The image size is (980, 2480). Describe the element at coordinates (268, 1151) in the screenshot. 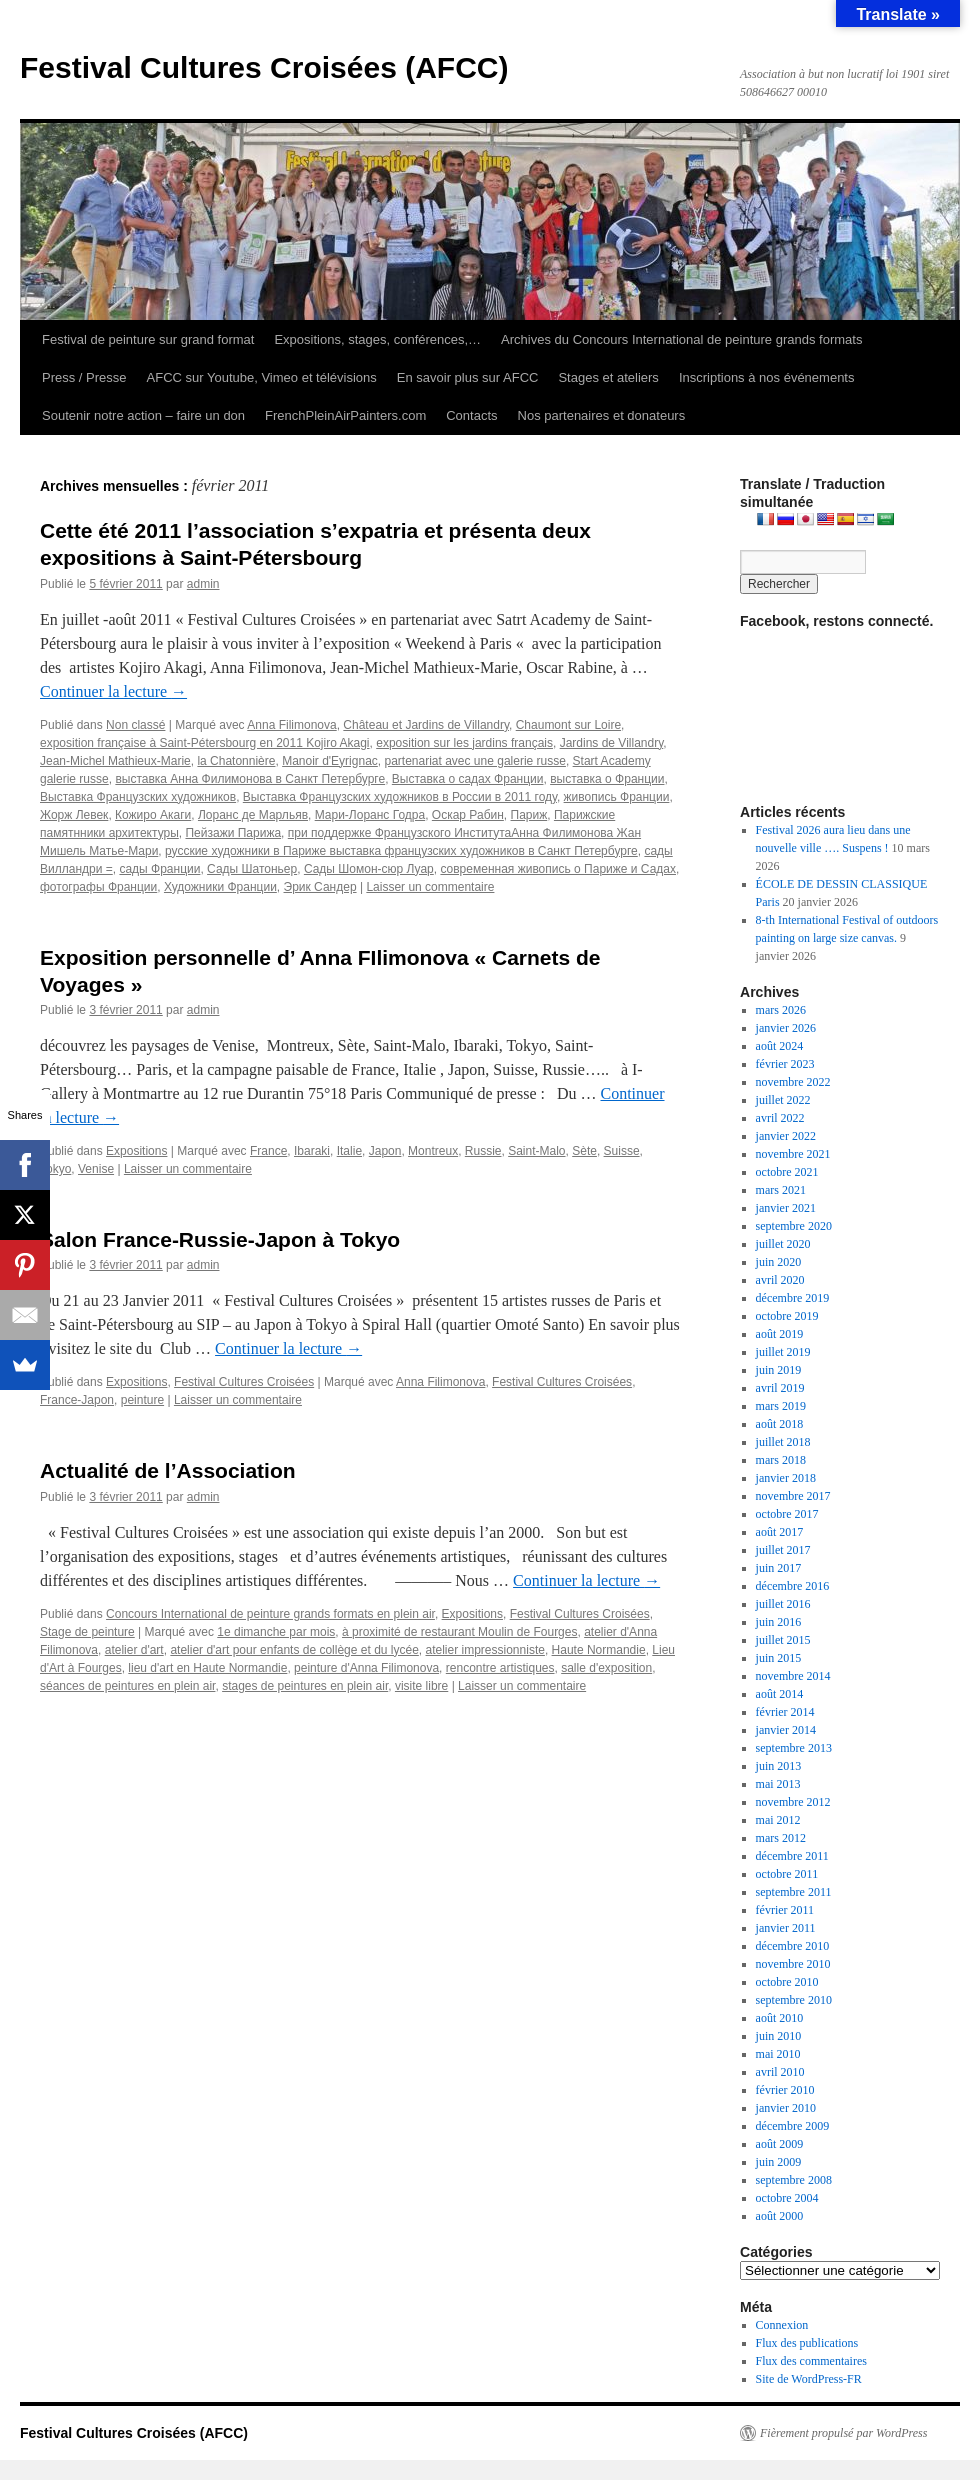

I see `France` at that location.